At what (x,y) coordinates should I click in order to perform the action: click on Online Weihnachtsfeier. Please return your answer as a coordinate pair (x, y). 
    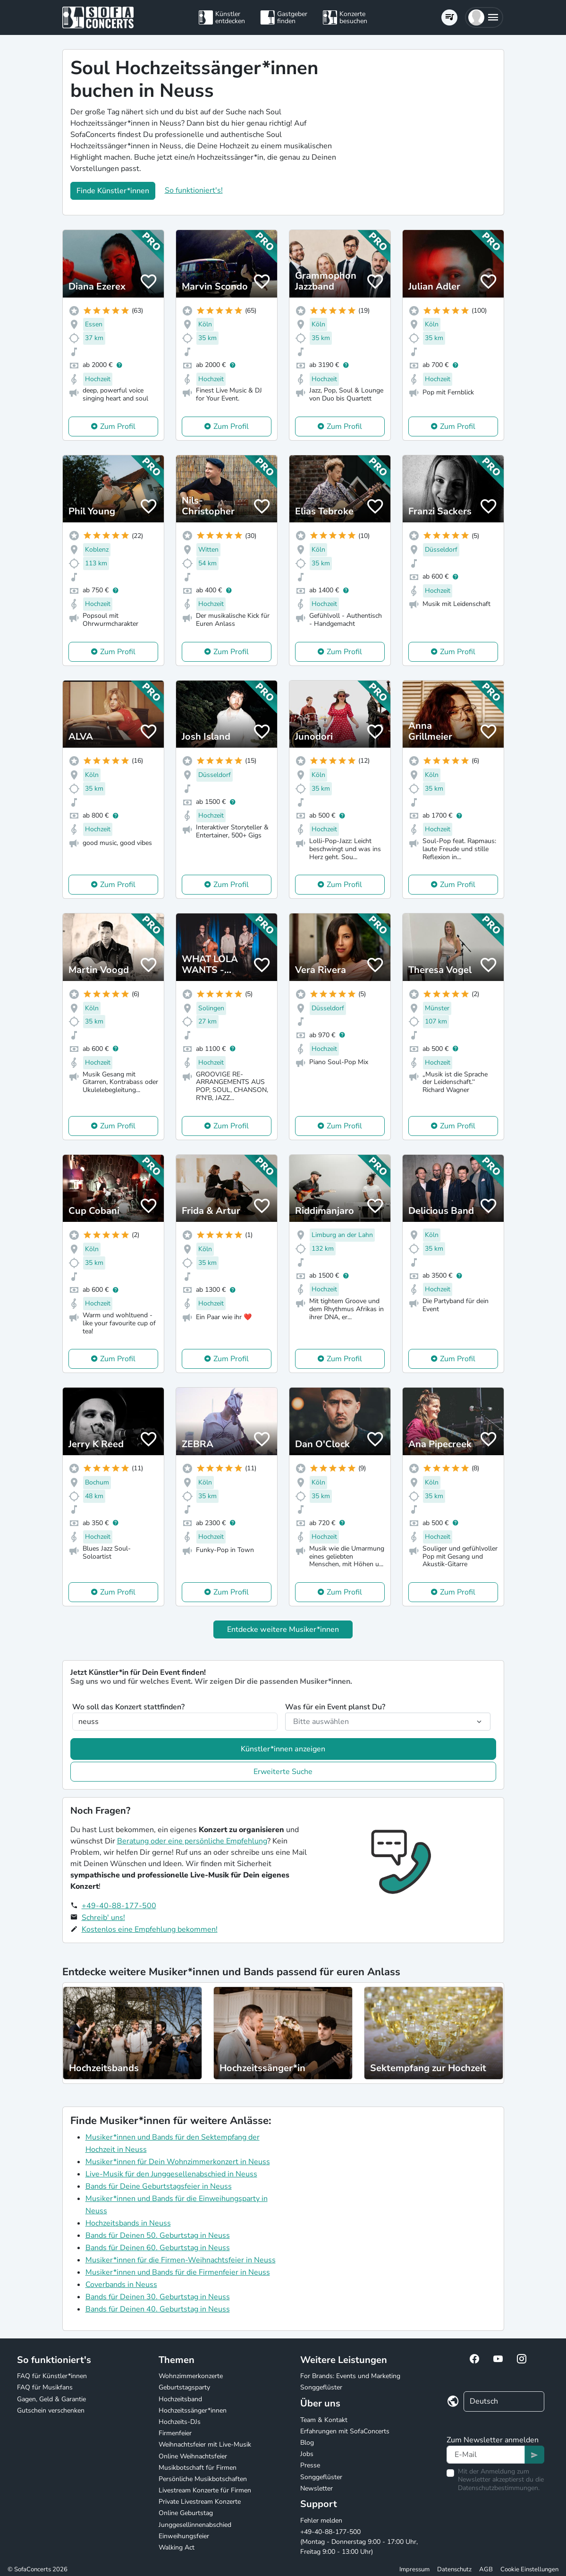
    Looking at the image, I should click on (193, 2456).